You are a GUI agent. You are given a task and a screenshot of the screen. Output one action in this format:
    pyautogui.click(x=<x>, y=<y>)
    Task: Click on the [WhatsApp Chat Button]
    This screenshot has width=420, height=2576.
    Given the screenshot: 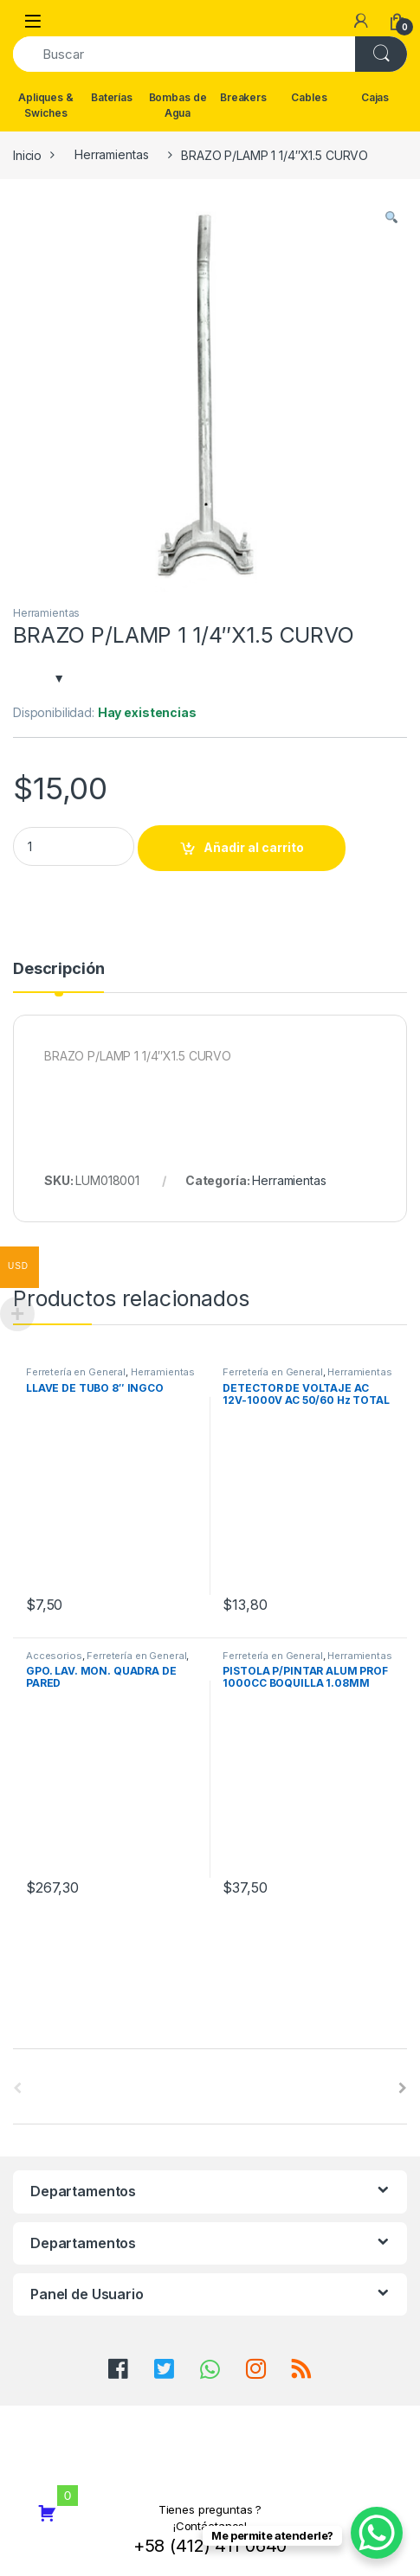 What is the action you would take?
    pyautogui.click(x=377, y=2533)
    